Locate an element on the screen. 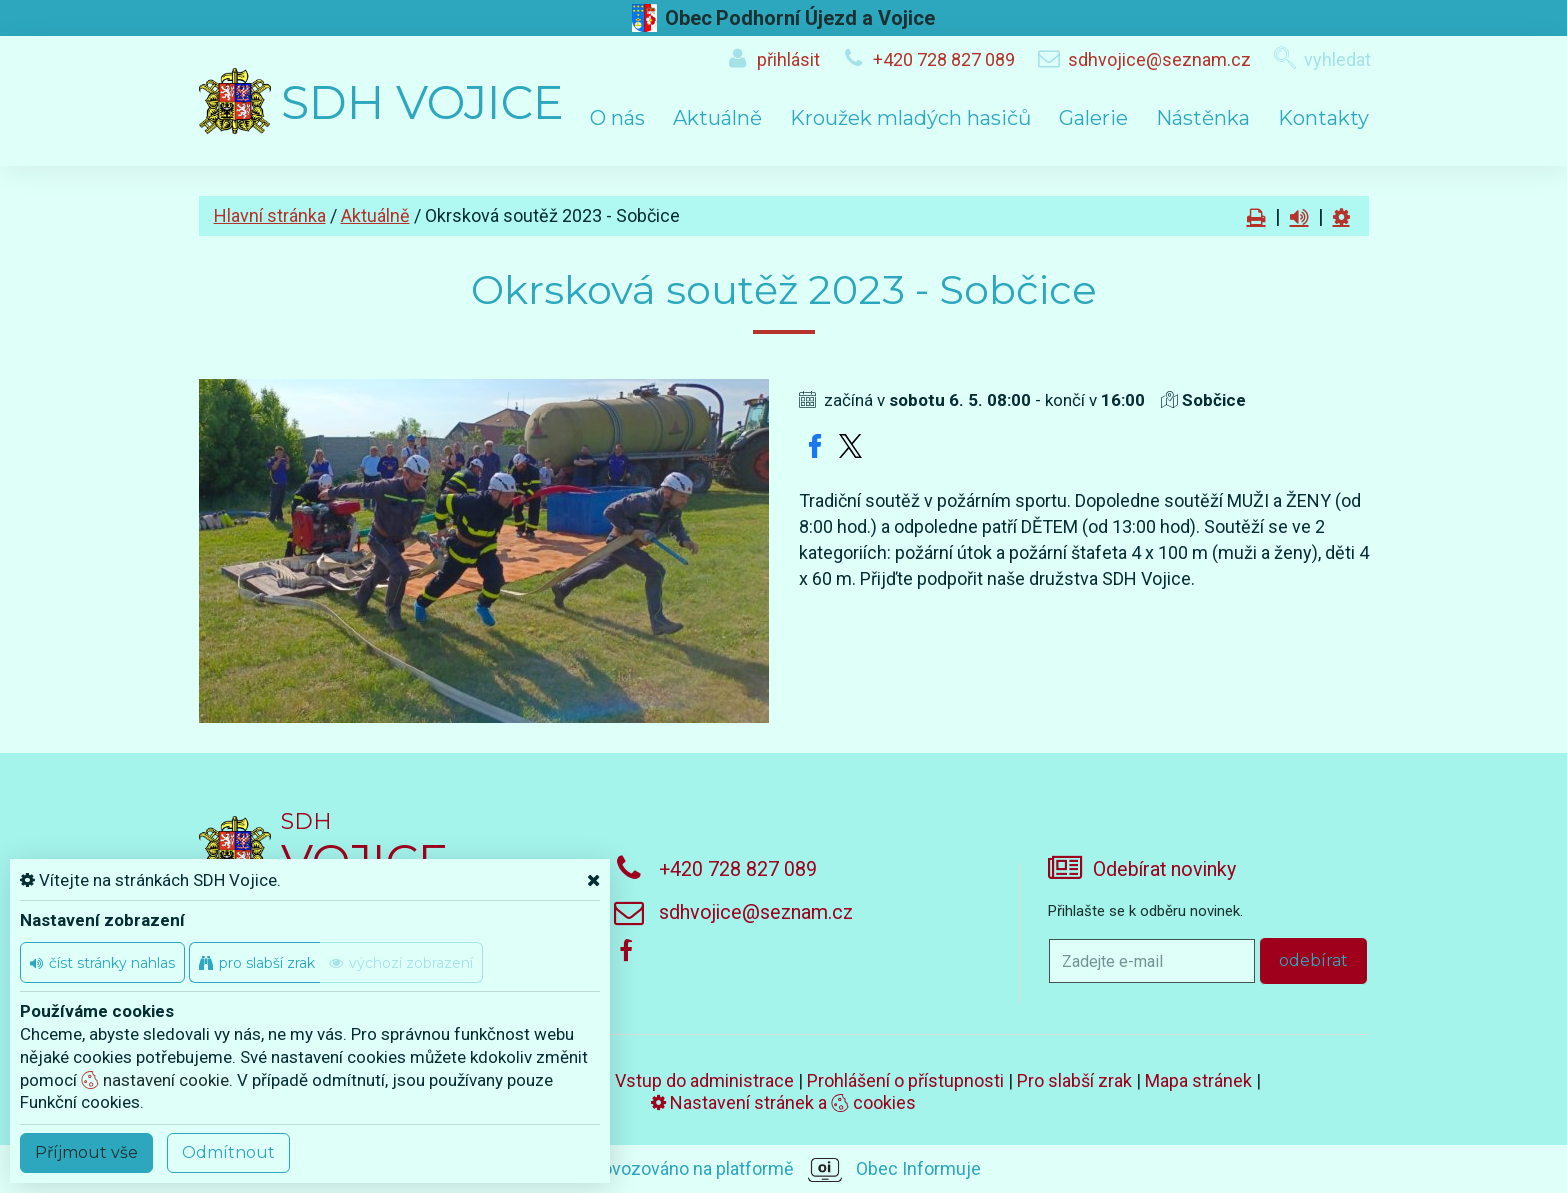 The height and width of the screenshot is (1193, 1567). Galerie is located at coordinates (1093, 118).